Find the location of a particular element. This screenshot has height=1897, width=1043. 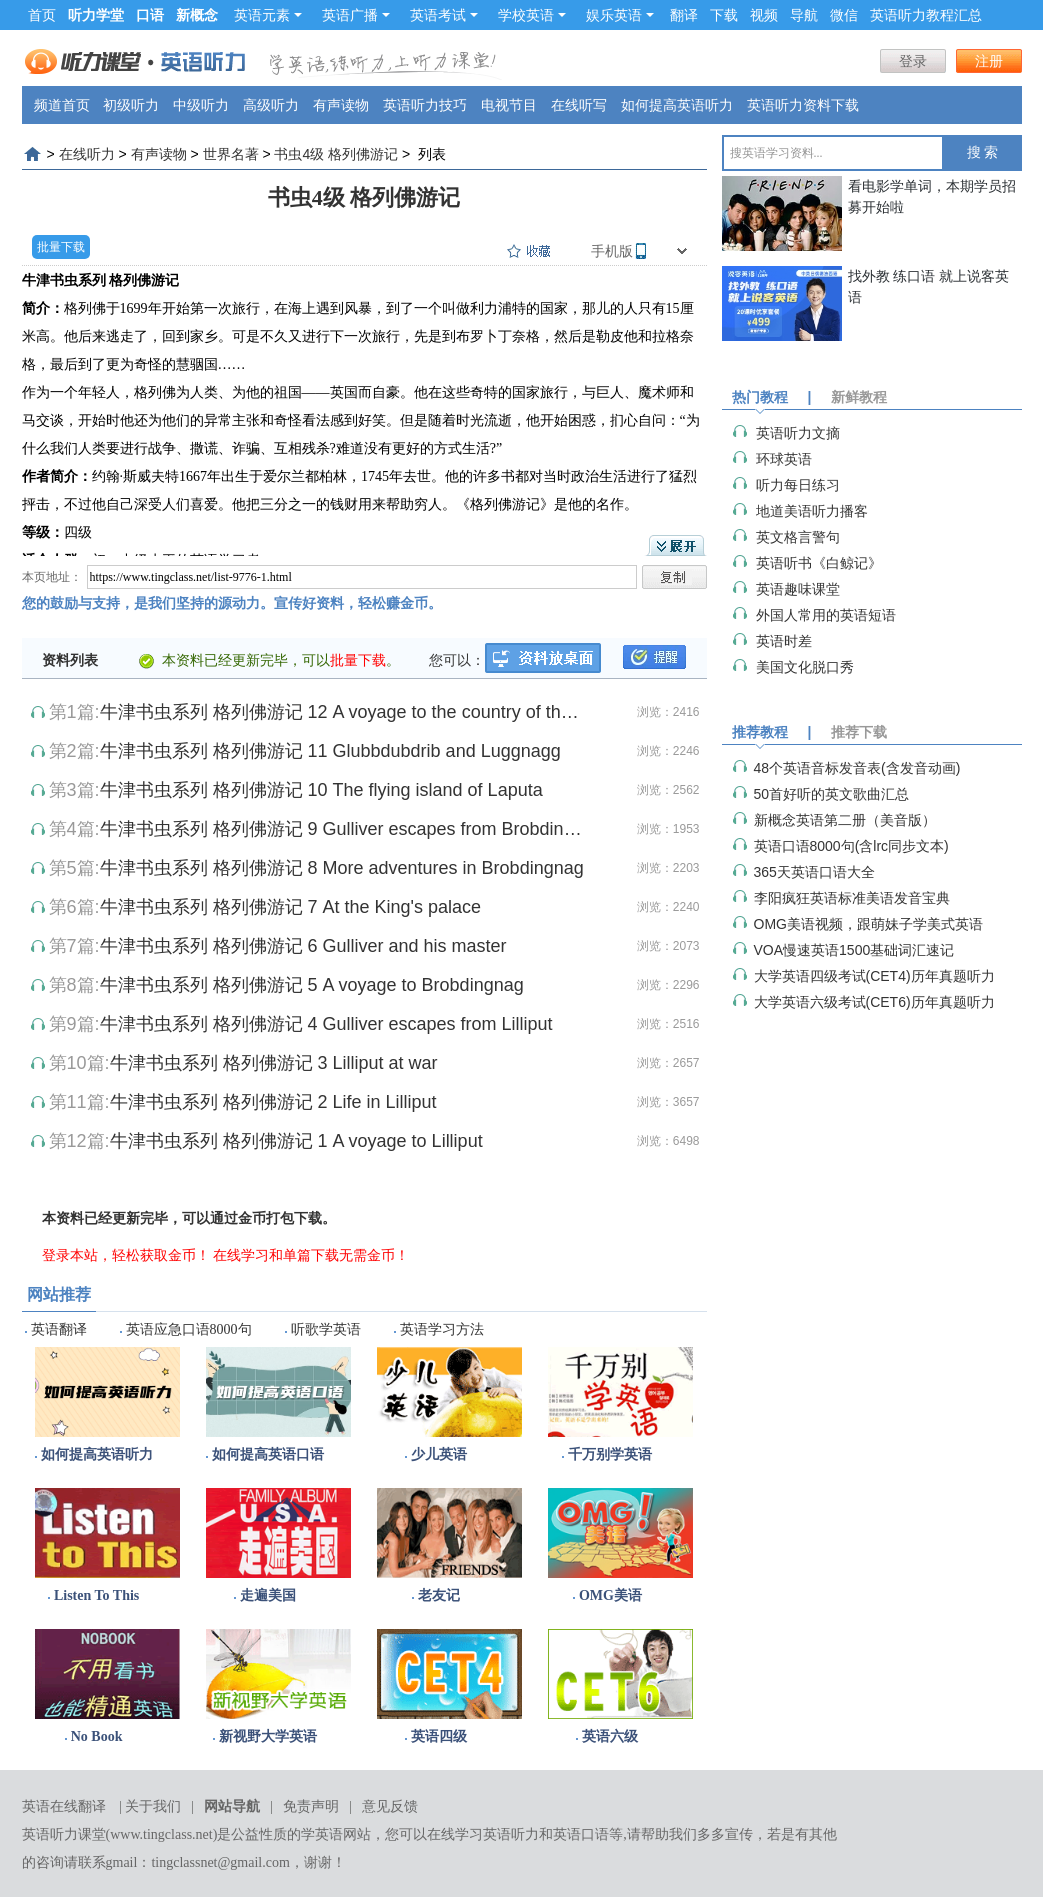

少儿英语 is located at coordinates (439, 1454).